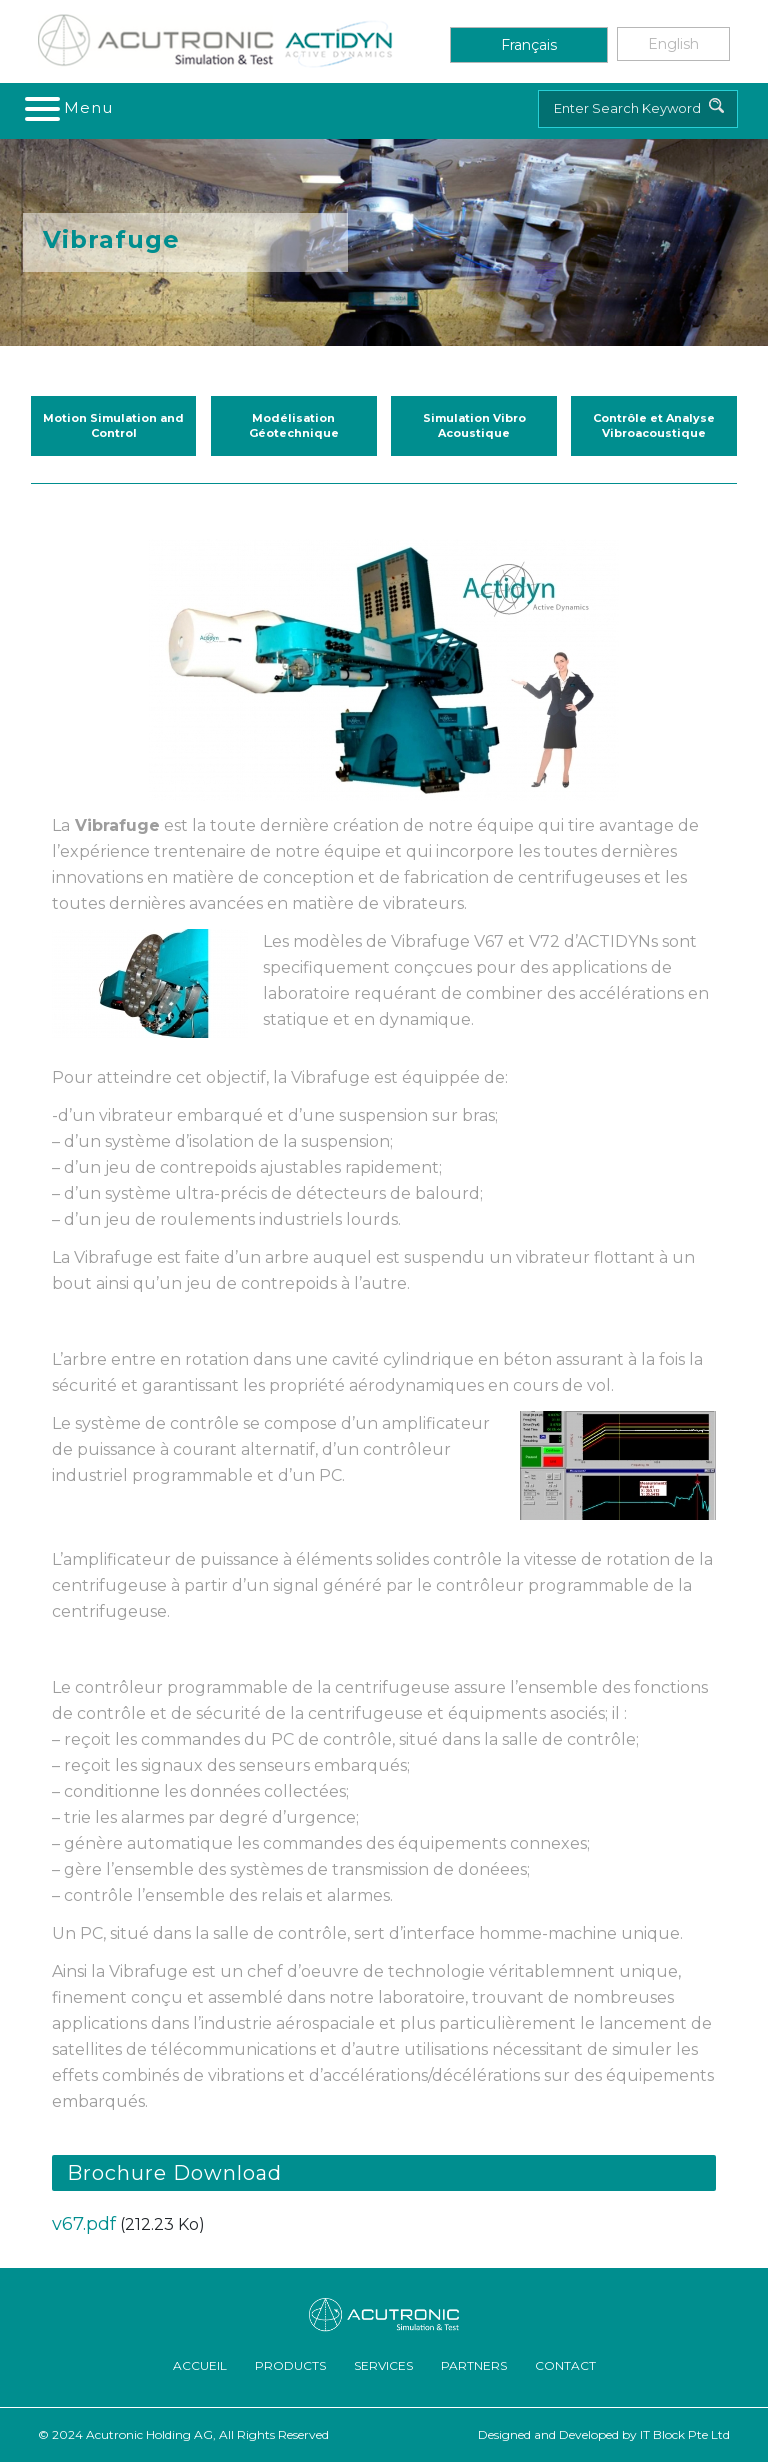 This screenshot has width=768, height=2462. Describe the element at coordinates (383, 2365) in the screenshot. I see `Services` at that location.